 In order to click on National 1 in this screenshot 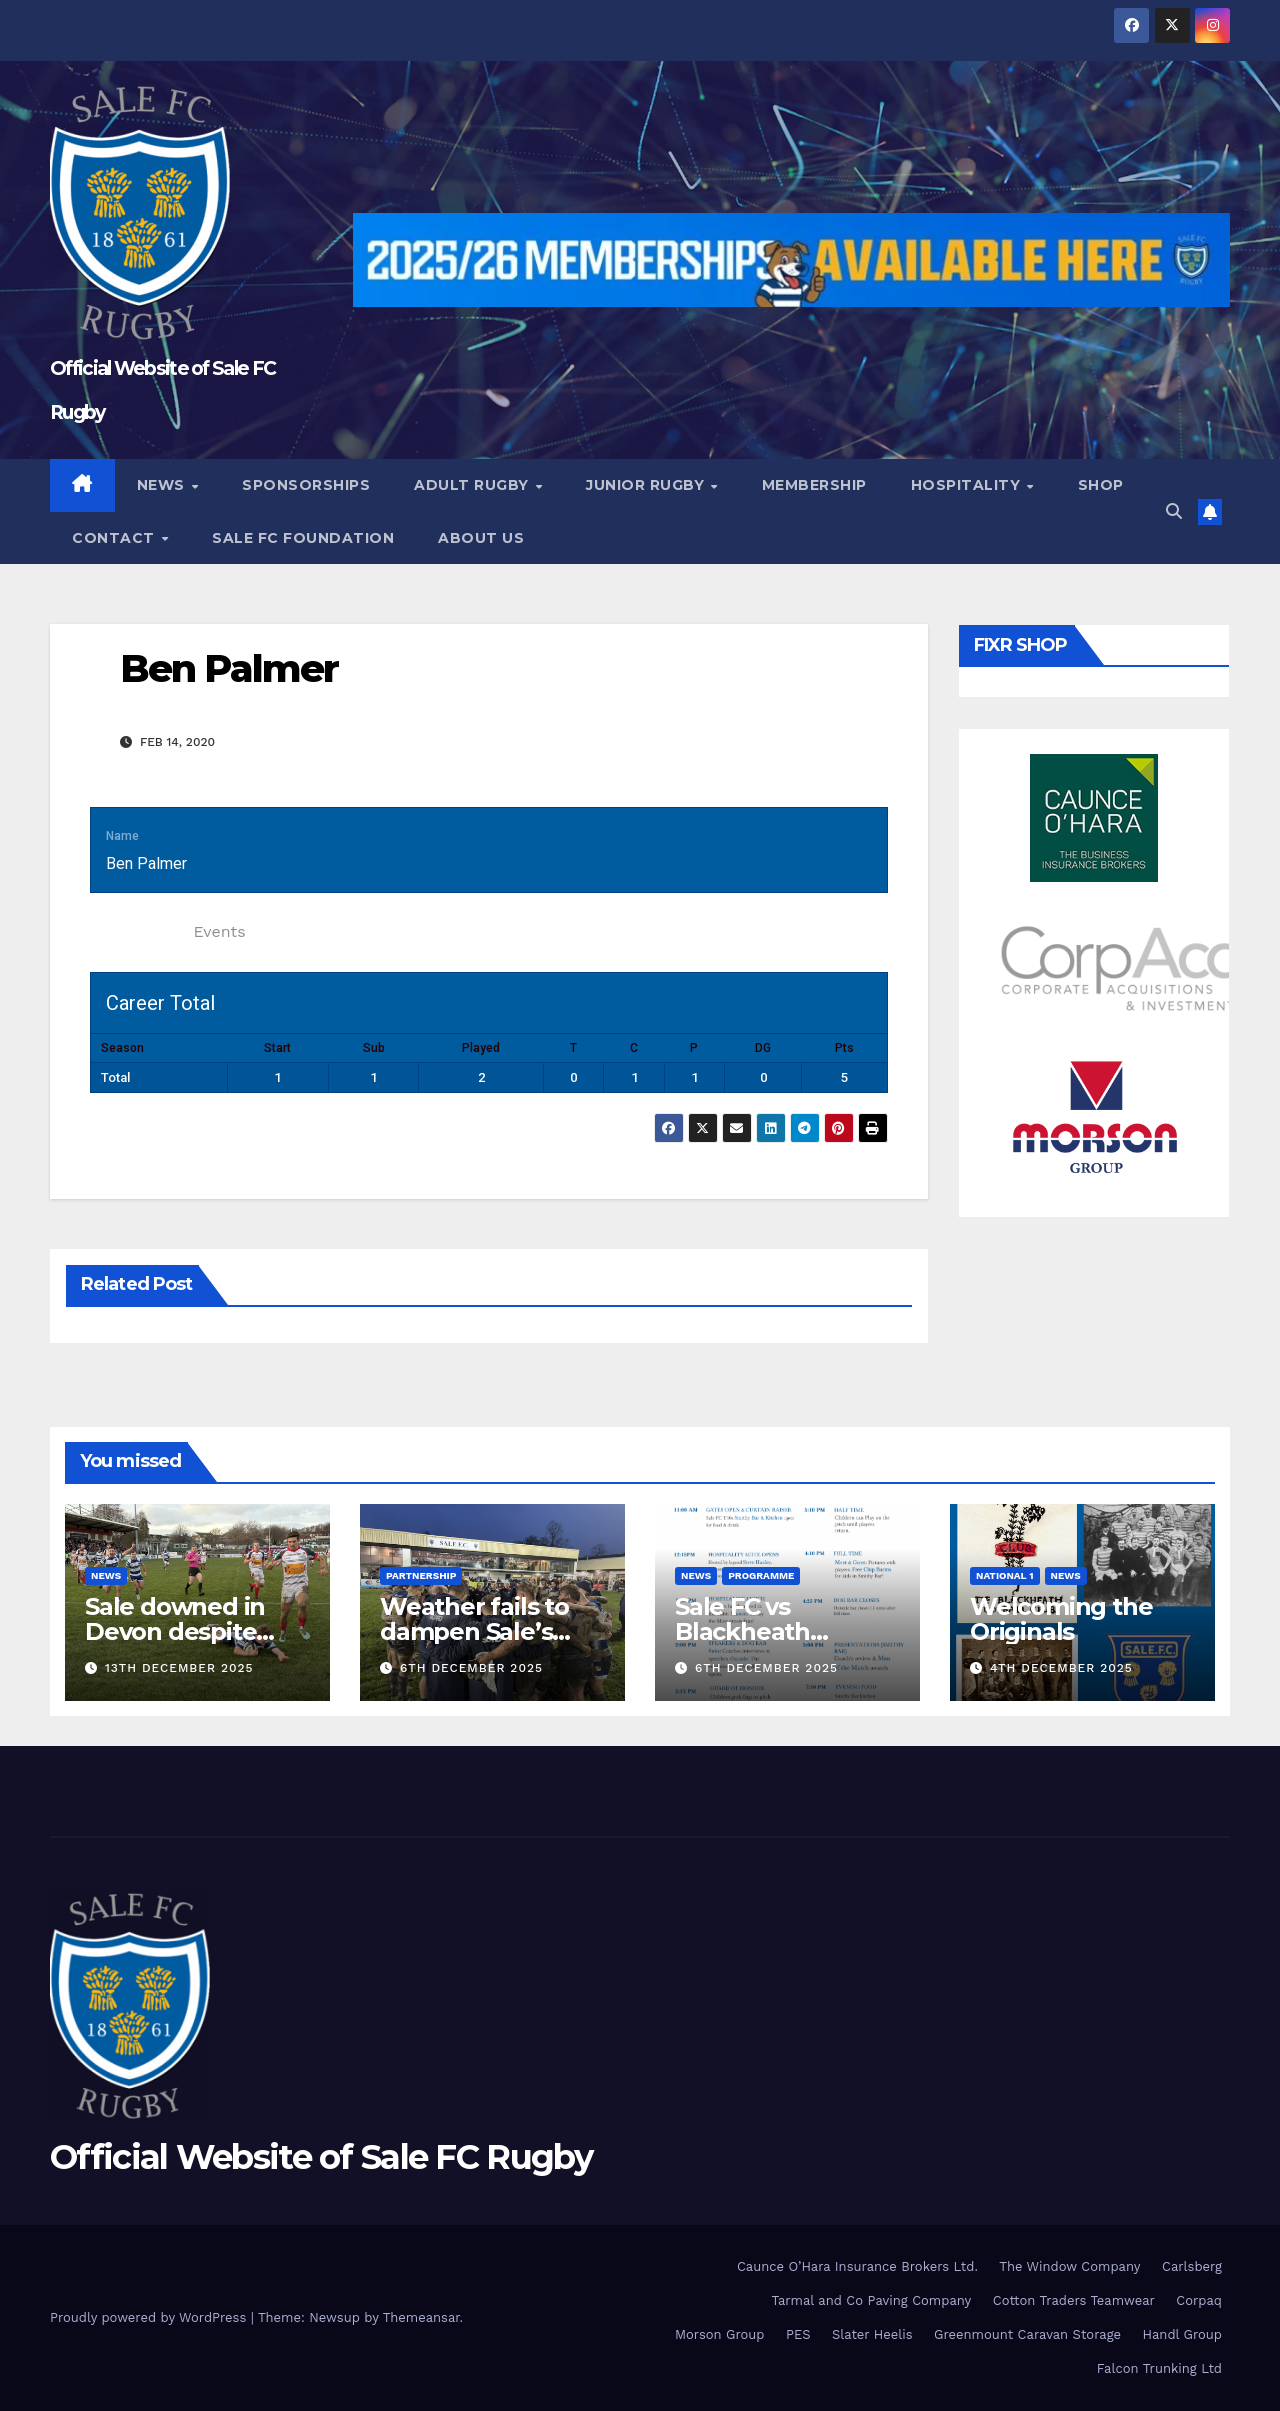, I will do `click(1005, 1575)`.